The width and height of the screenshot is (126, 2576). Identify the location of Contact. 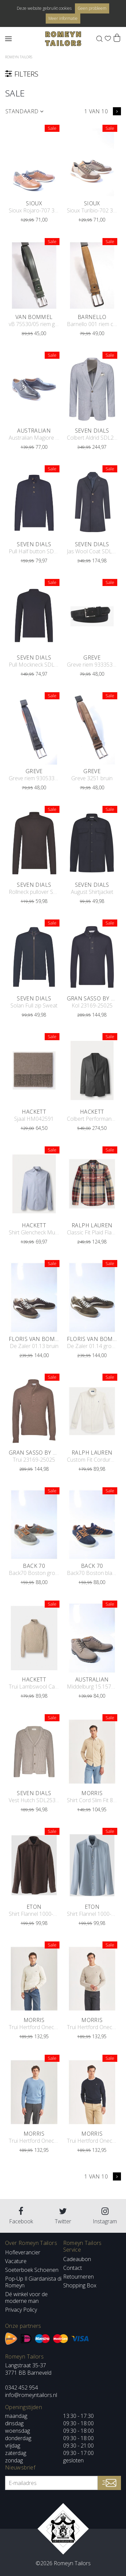
(72, 2267).